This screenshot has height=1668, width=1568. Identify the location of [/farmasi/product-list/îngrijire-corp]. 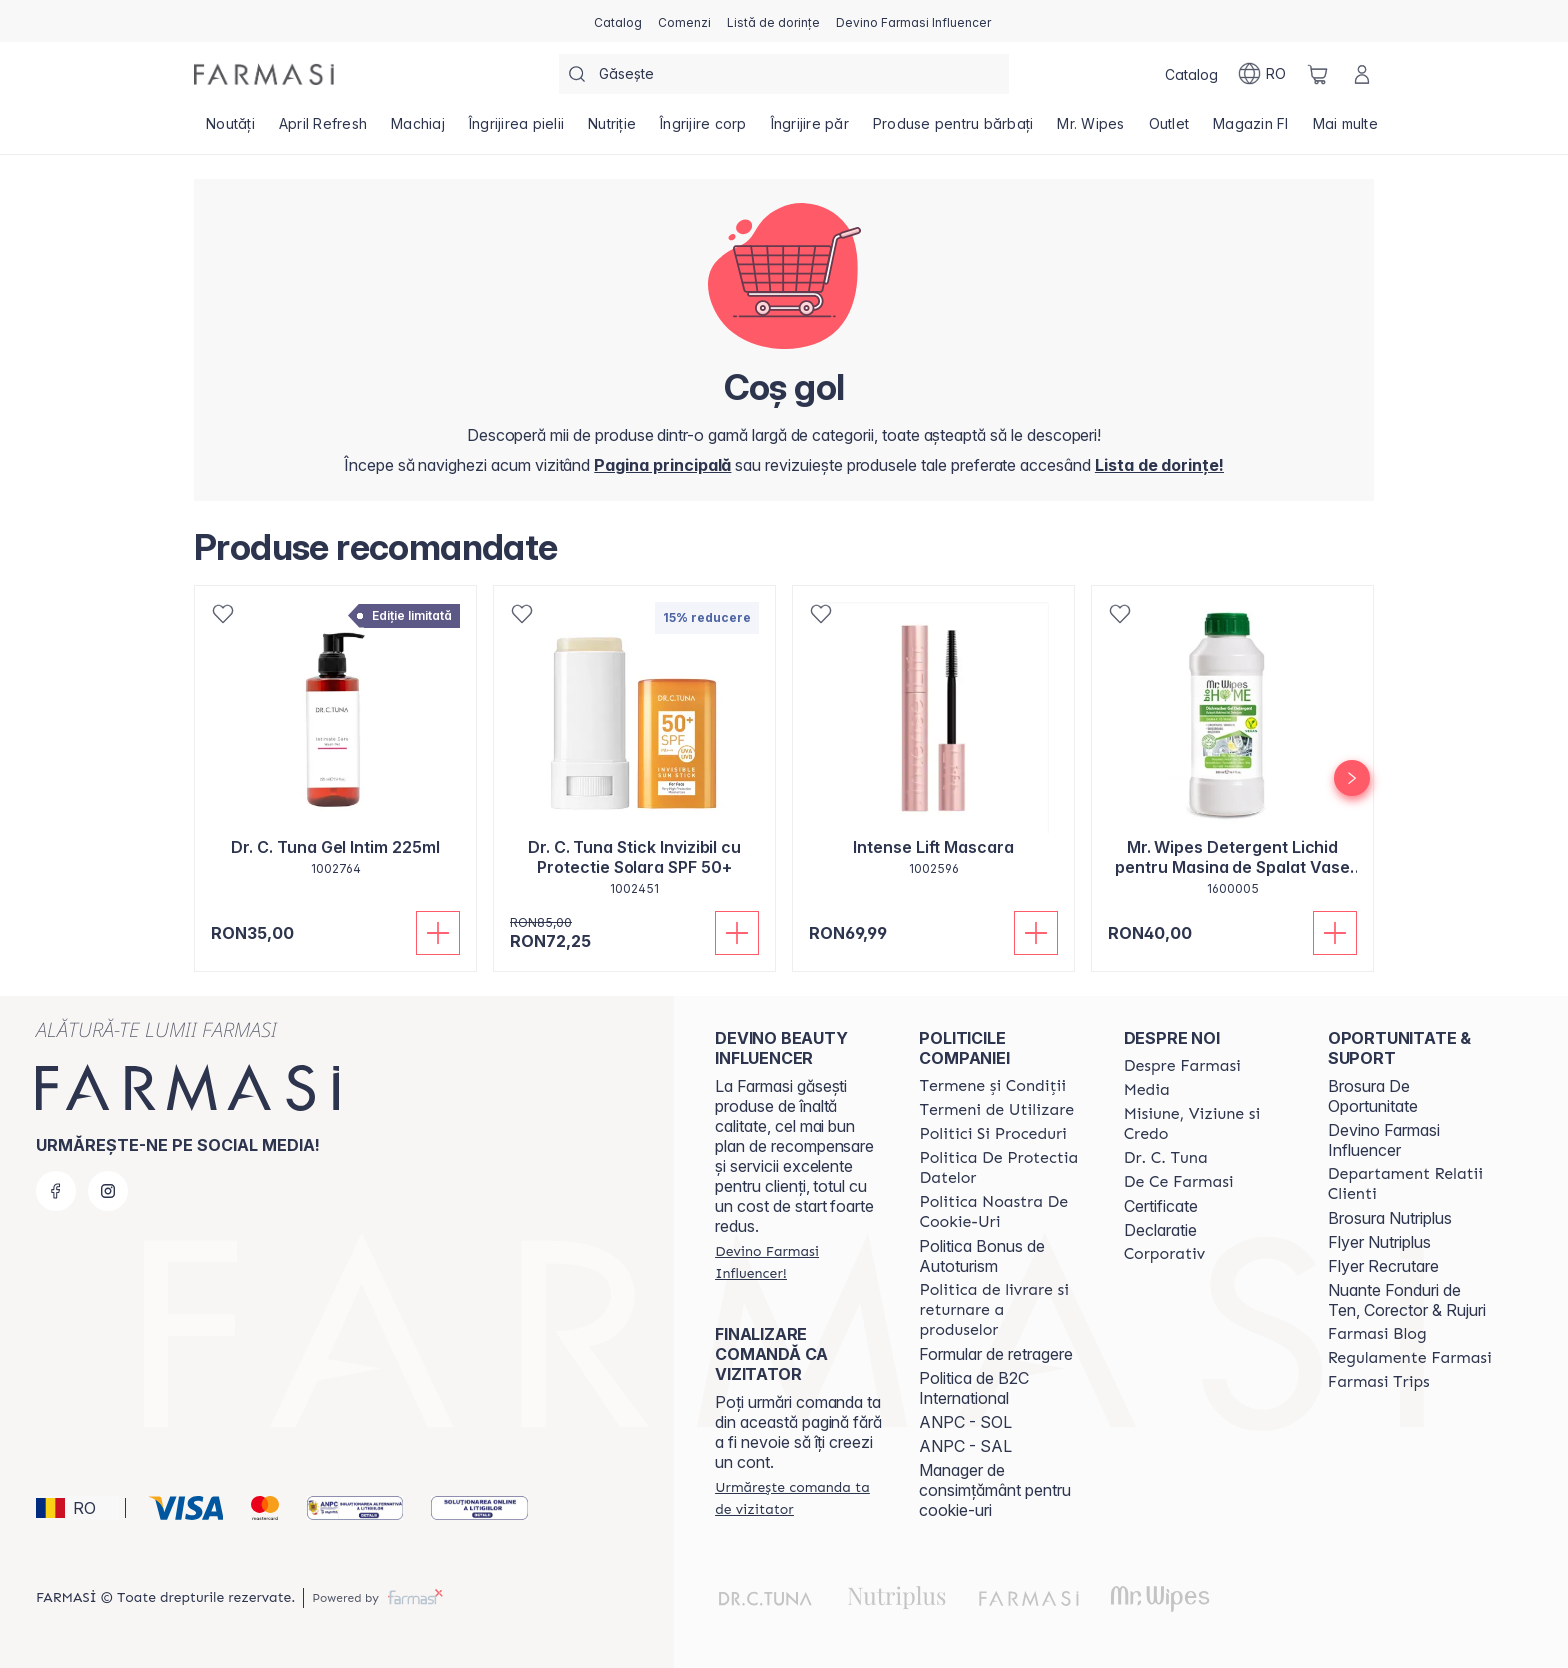
(703, 130).